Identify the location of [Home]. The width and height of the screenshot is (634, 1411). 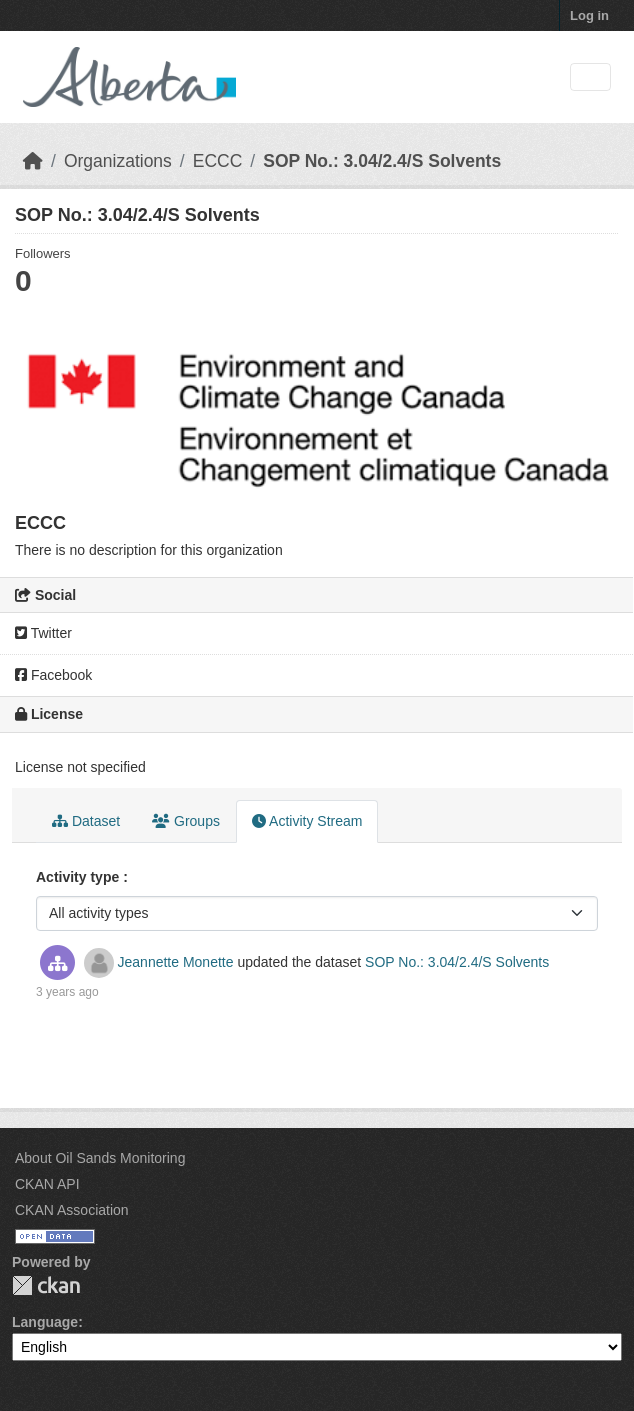
(33, 161).